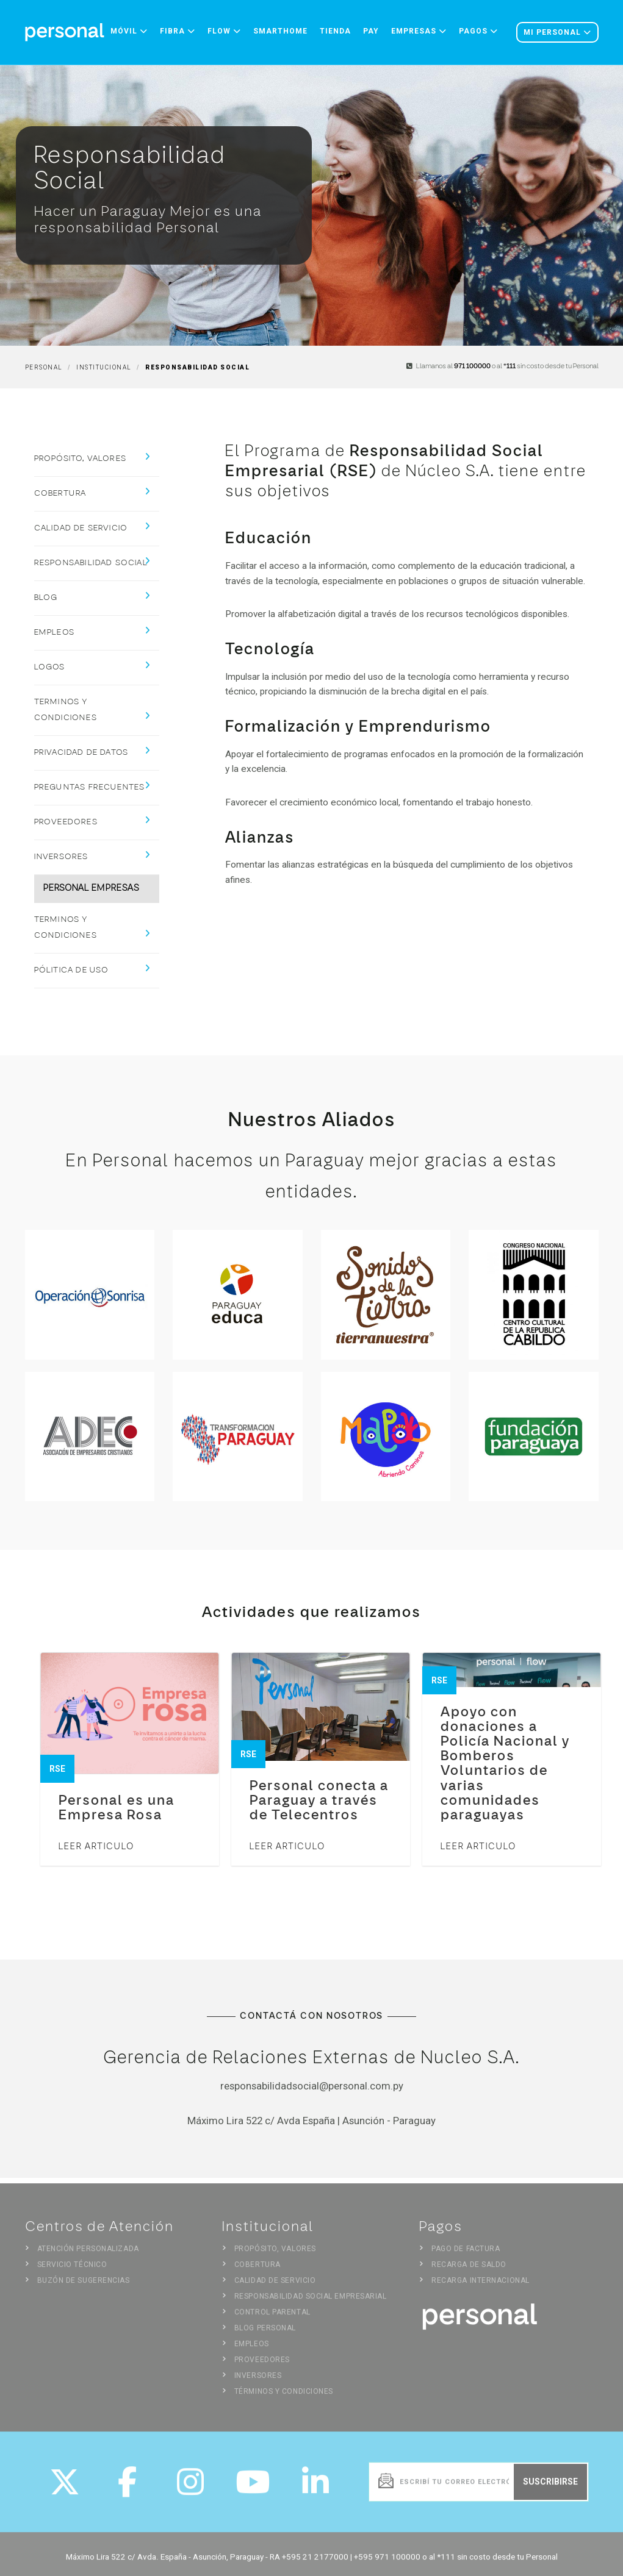 This screenshot has height=2576, width=623. Describe the element at coordinates (80, 459) in the screenshot. I see `Propósito, Valores` at that location.